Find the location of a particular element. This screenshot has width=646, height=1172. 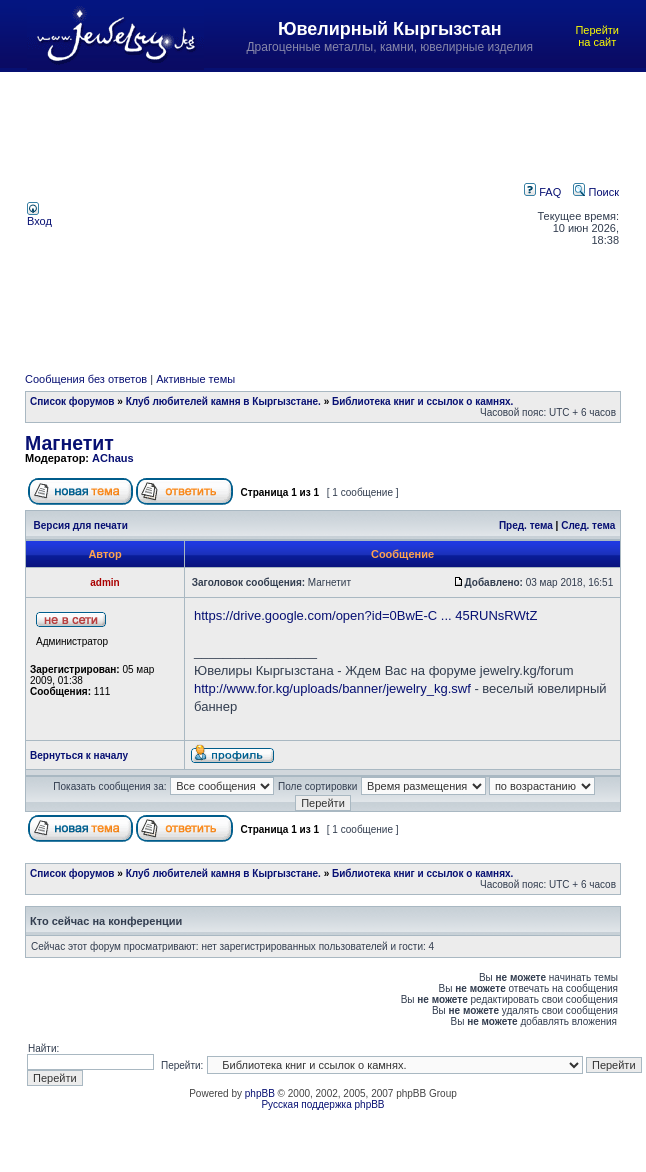

Список форумов is located at coordinates (72, 401).